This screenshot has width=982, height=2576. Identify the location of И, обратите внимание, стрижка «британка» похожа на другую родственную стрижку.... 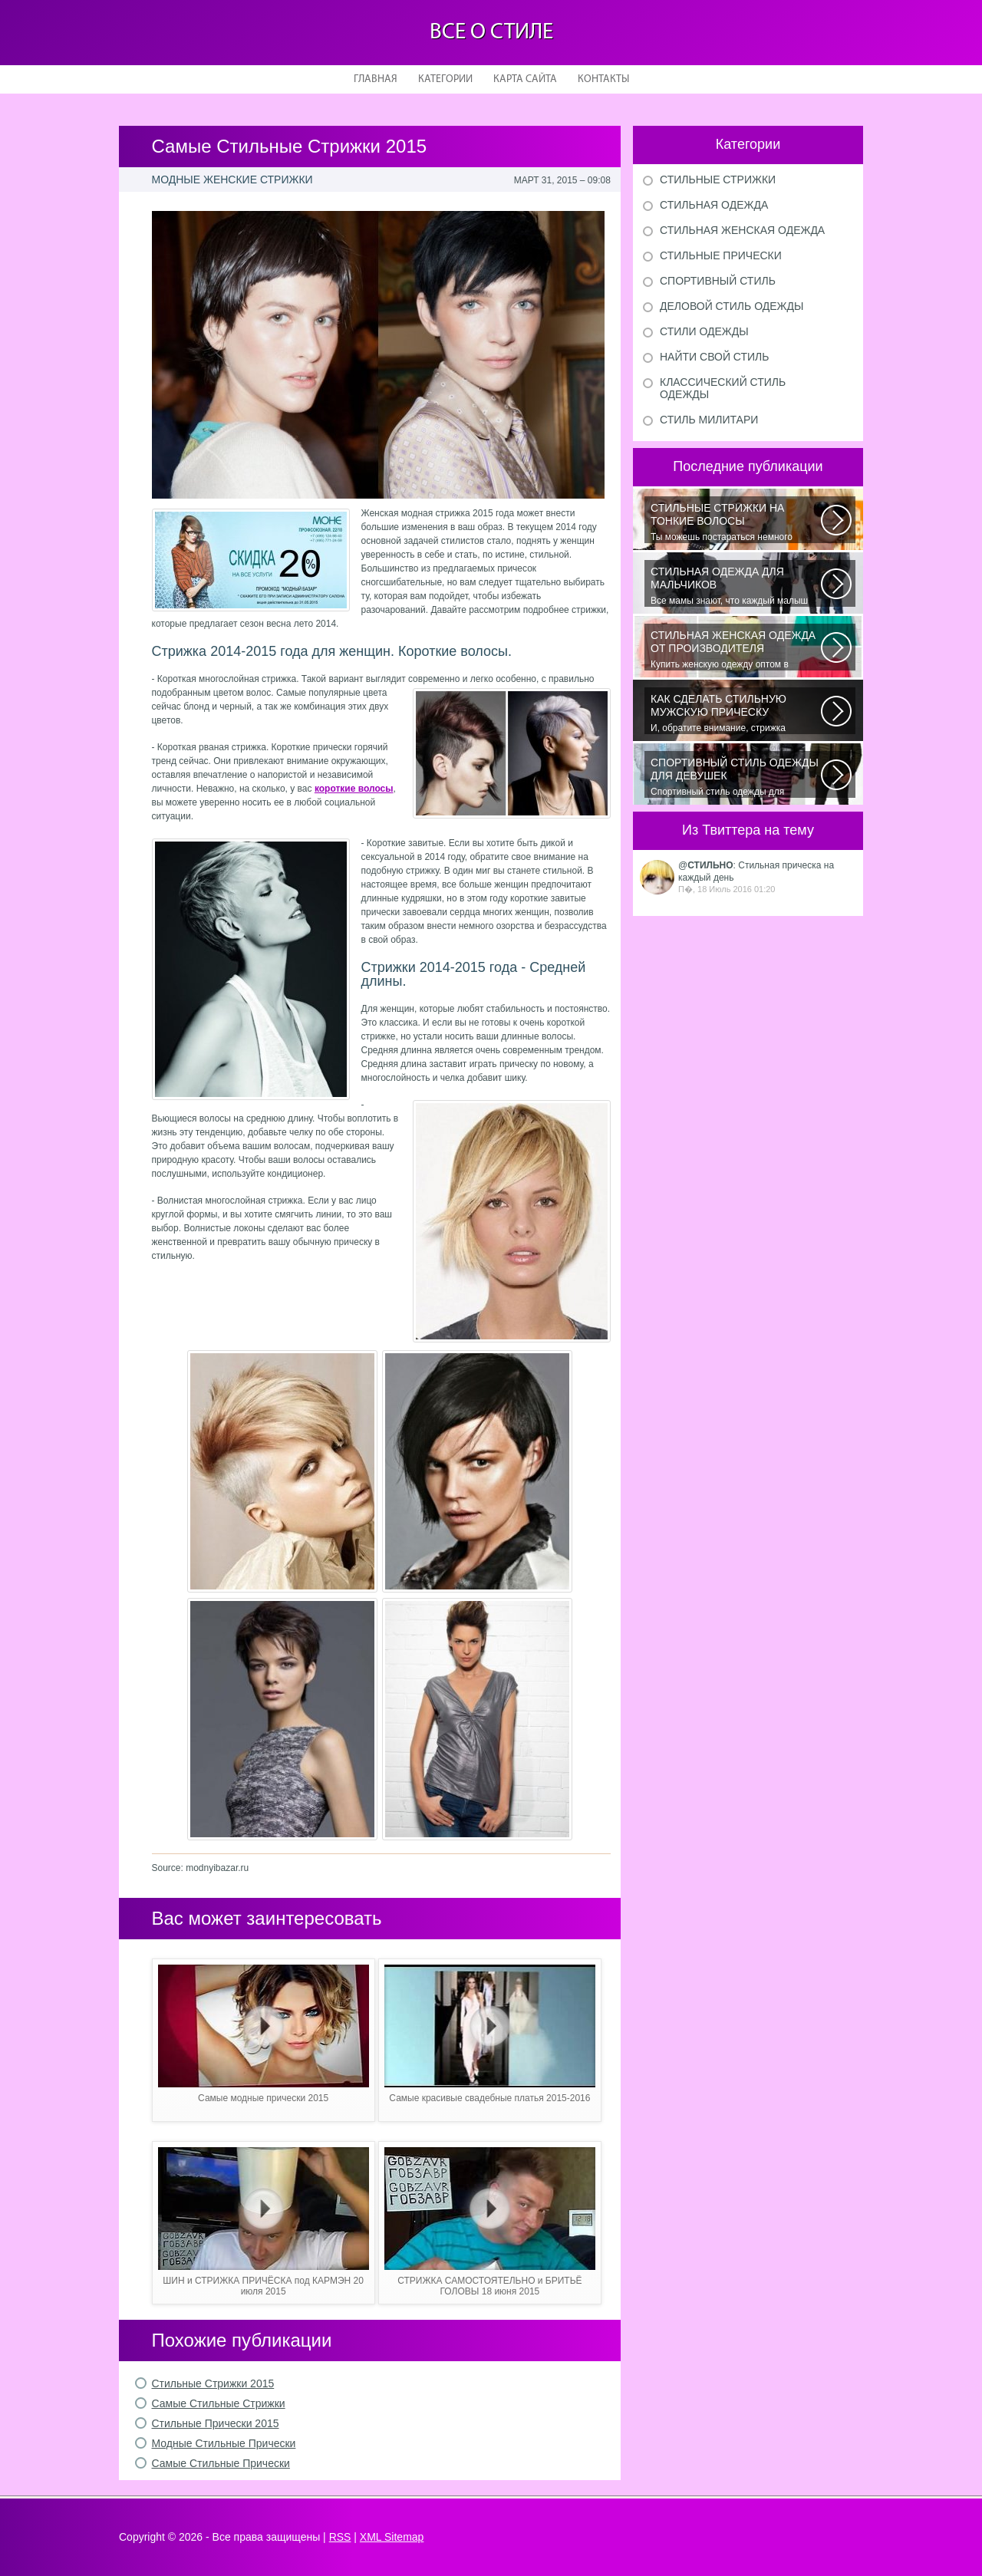
(736, 713).